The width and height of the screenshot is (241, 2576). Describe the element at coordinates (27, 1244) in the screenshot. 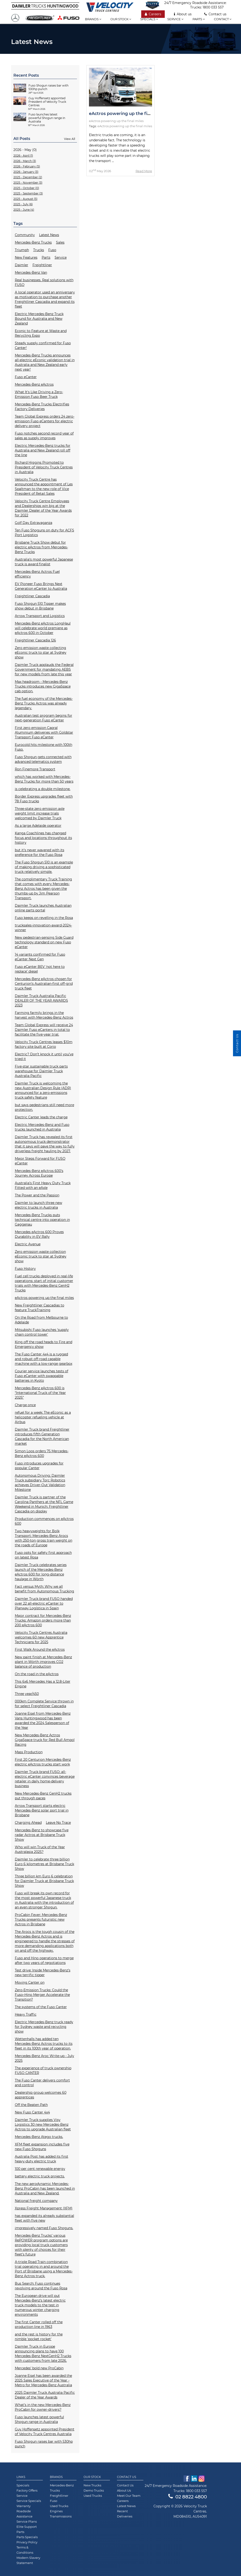

I see `Electric Avenue` at that location.